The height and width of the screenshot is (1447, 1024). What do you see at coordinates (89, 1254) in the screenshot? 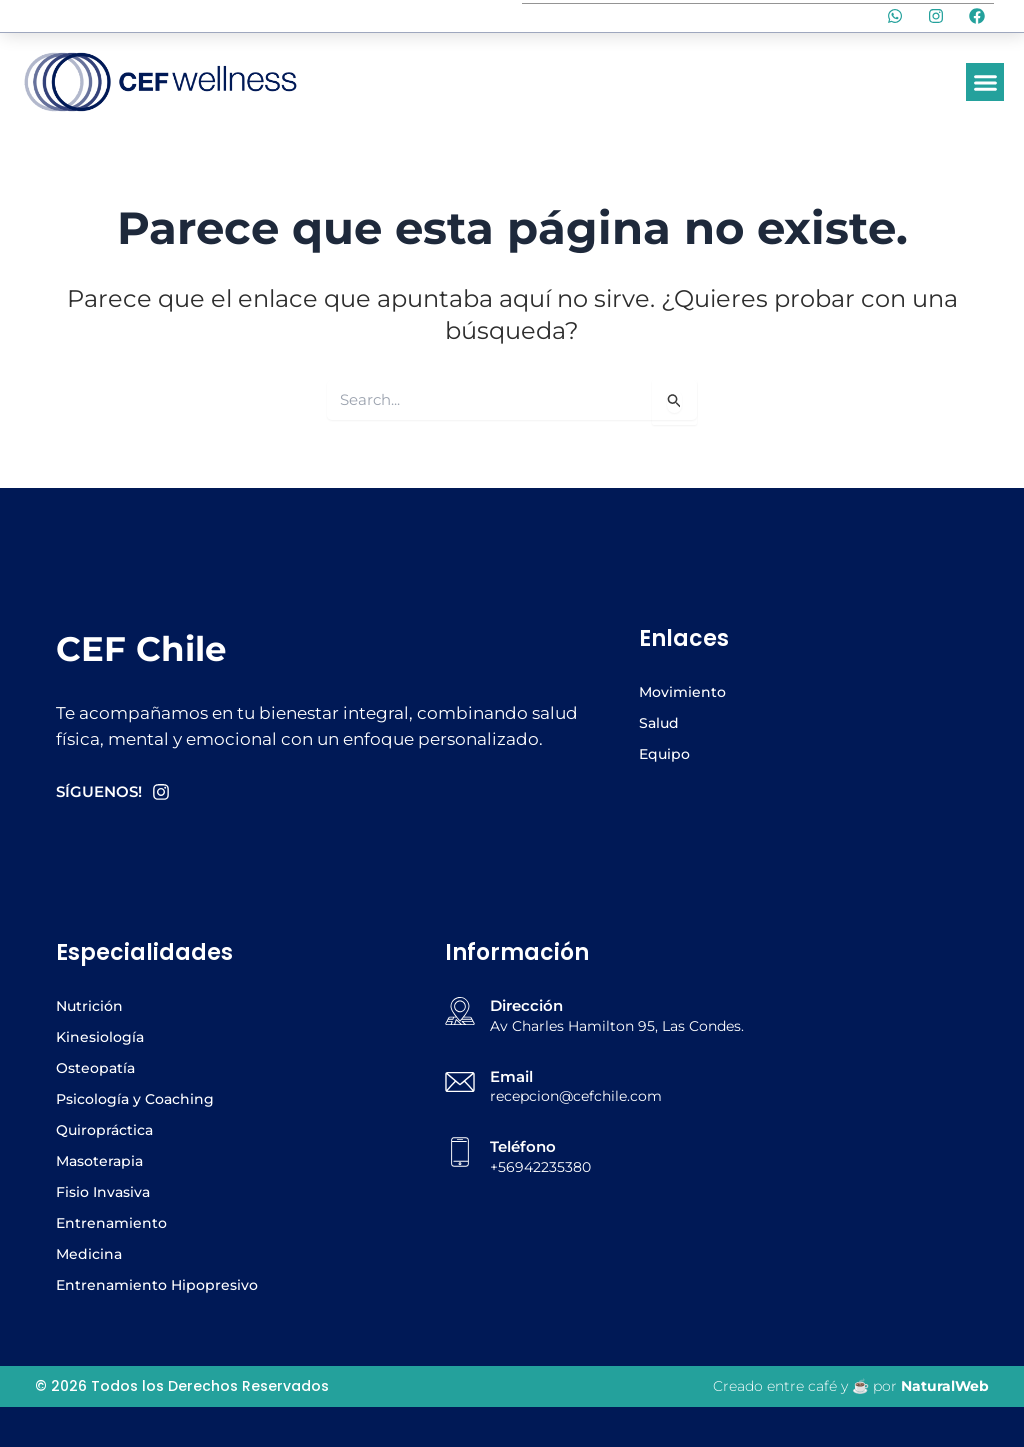
I see `Medicina` at bounding box center [89, 1254].